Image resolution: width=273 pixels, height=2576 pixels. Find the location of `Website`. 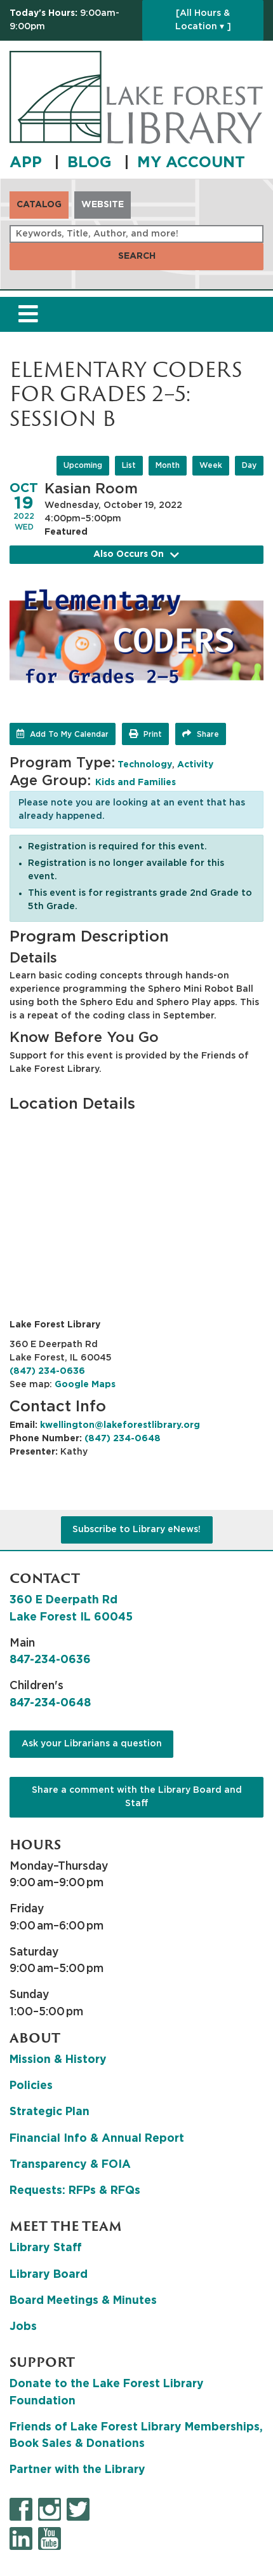

Website is located at coordinates (102, 204).